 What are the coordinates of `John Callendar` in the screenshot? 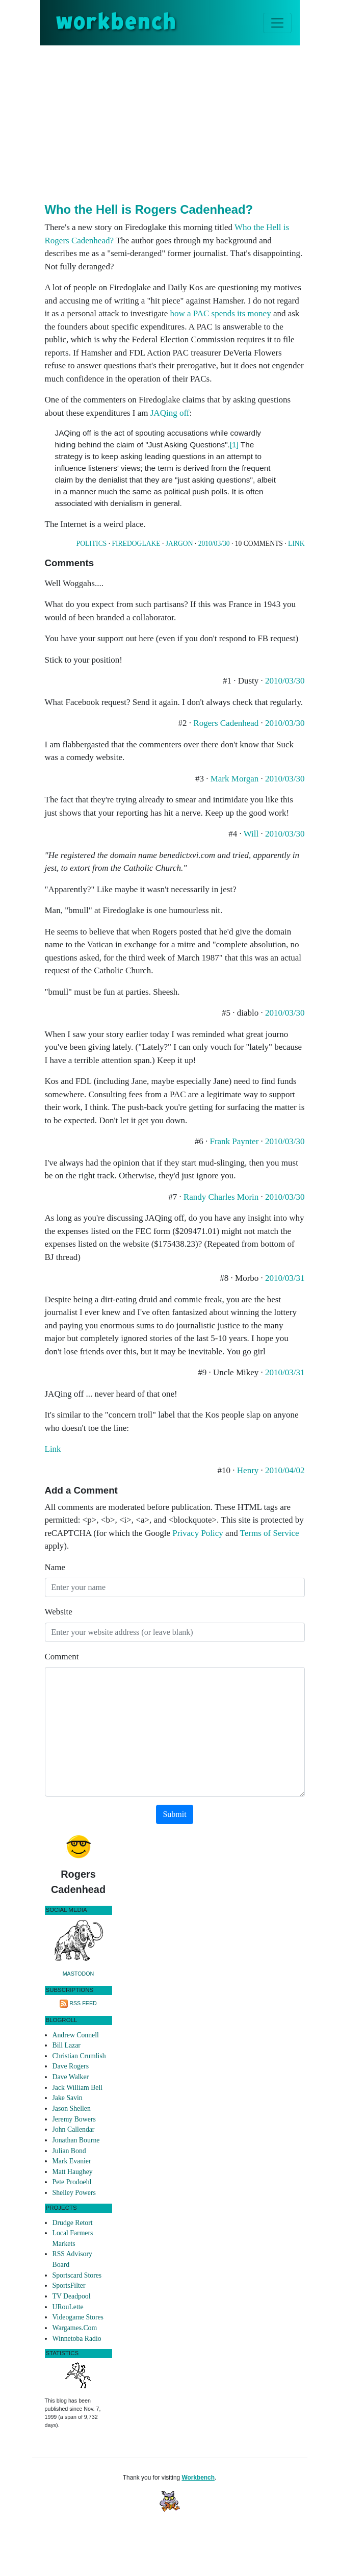 It's located at (74, 2129).